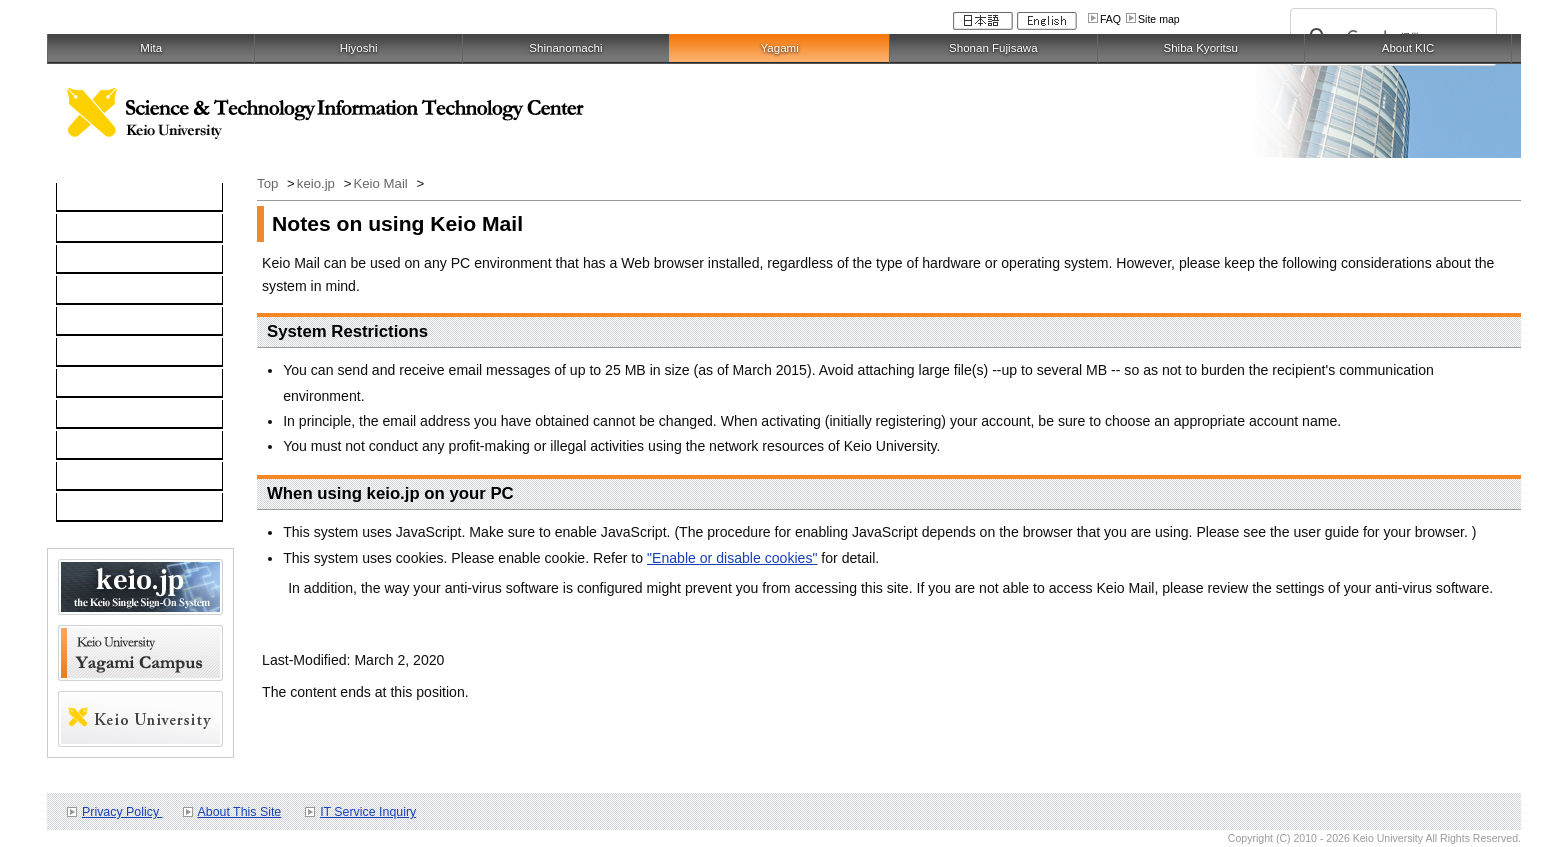 This screenshot has height=847, width=1568. Describe the element at coordinates (132, 508) in the screenshot. I see `For Faculty and Staff` at that location.